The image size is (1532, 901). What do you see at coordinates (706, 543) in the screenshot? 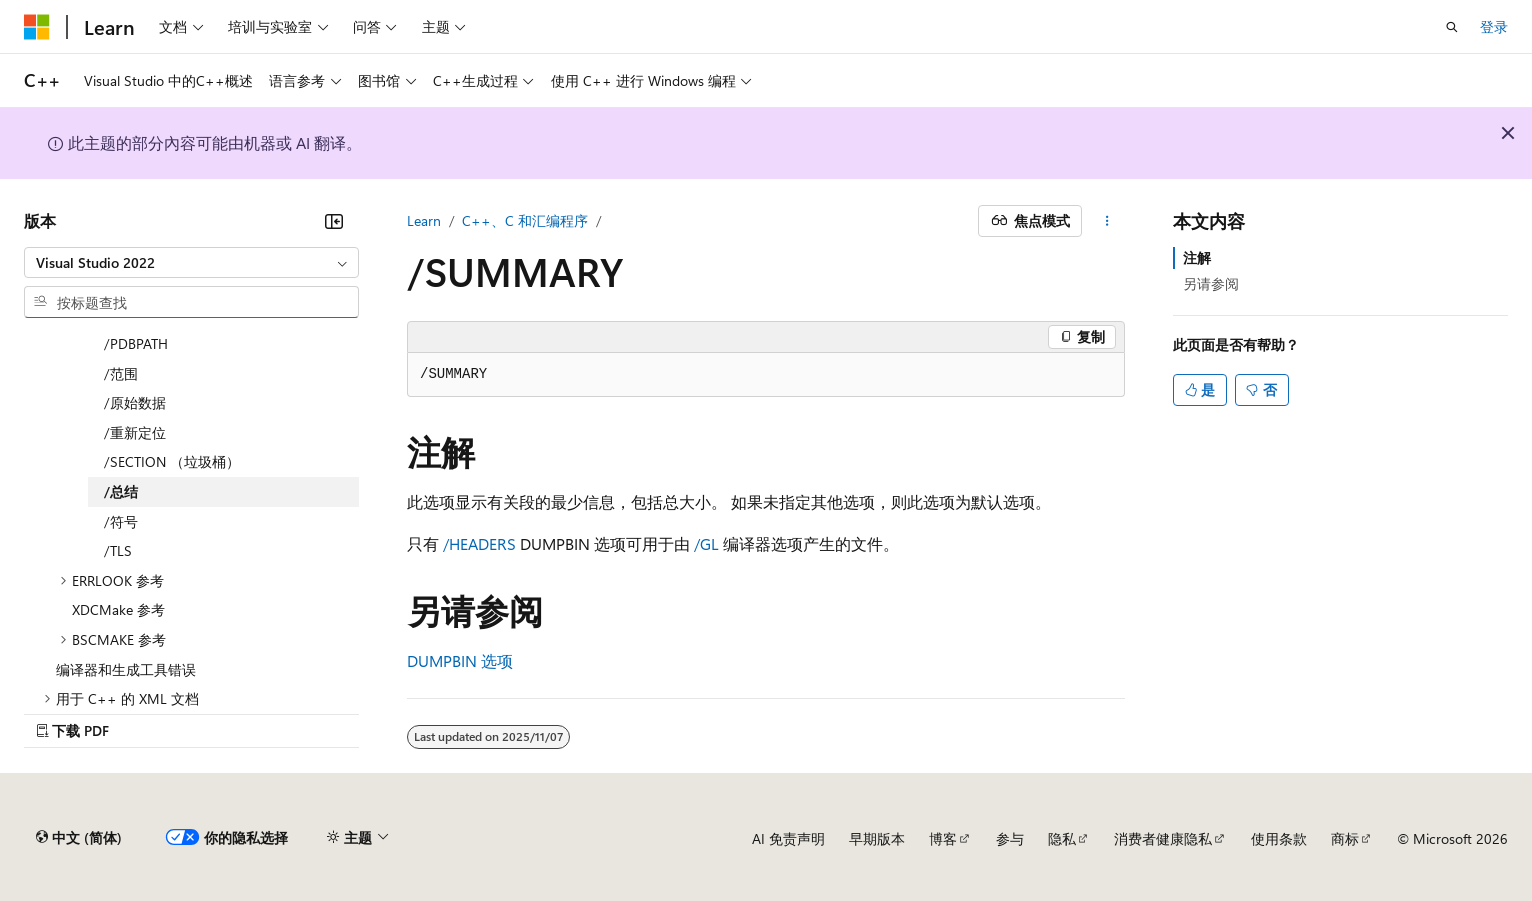
I see `/GL` at bounding box center [706, 543].